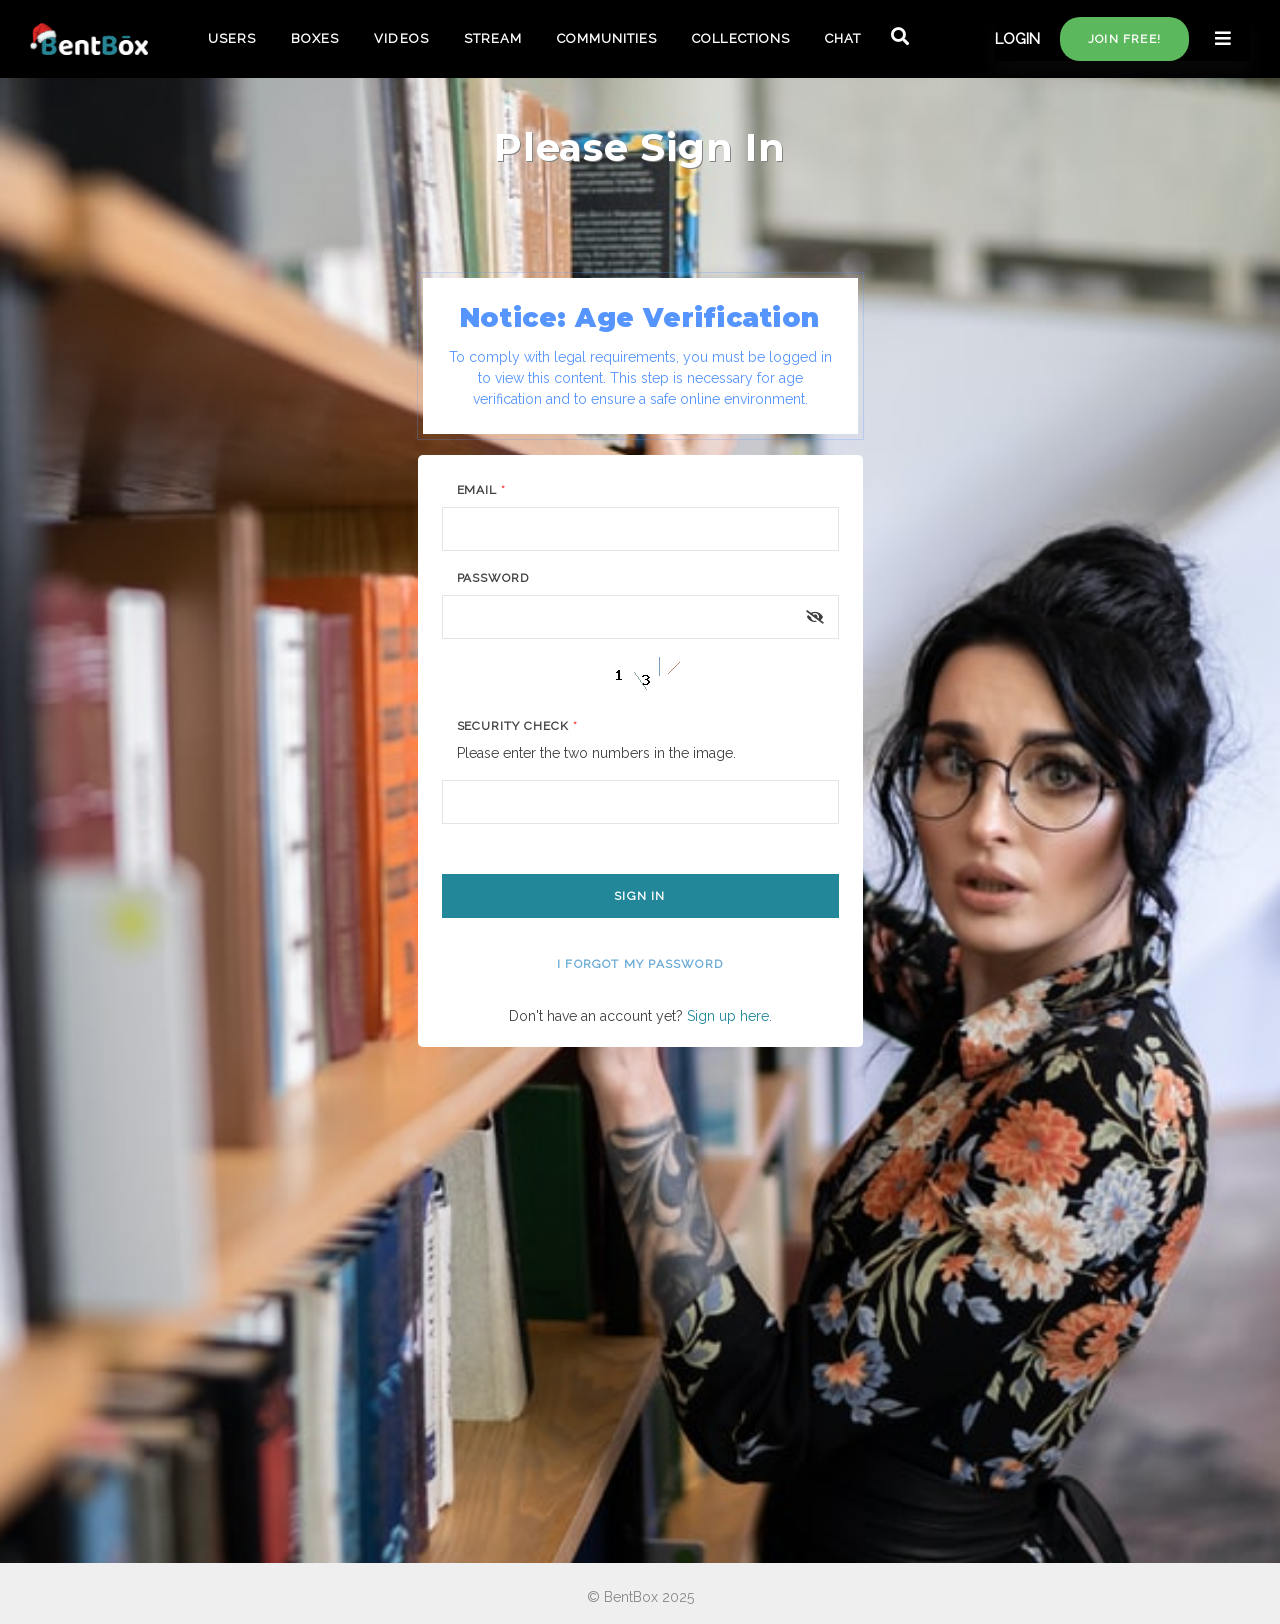  I want to click on Security Check, so click(517, 726).